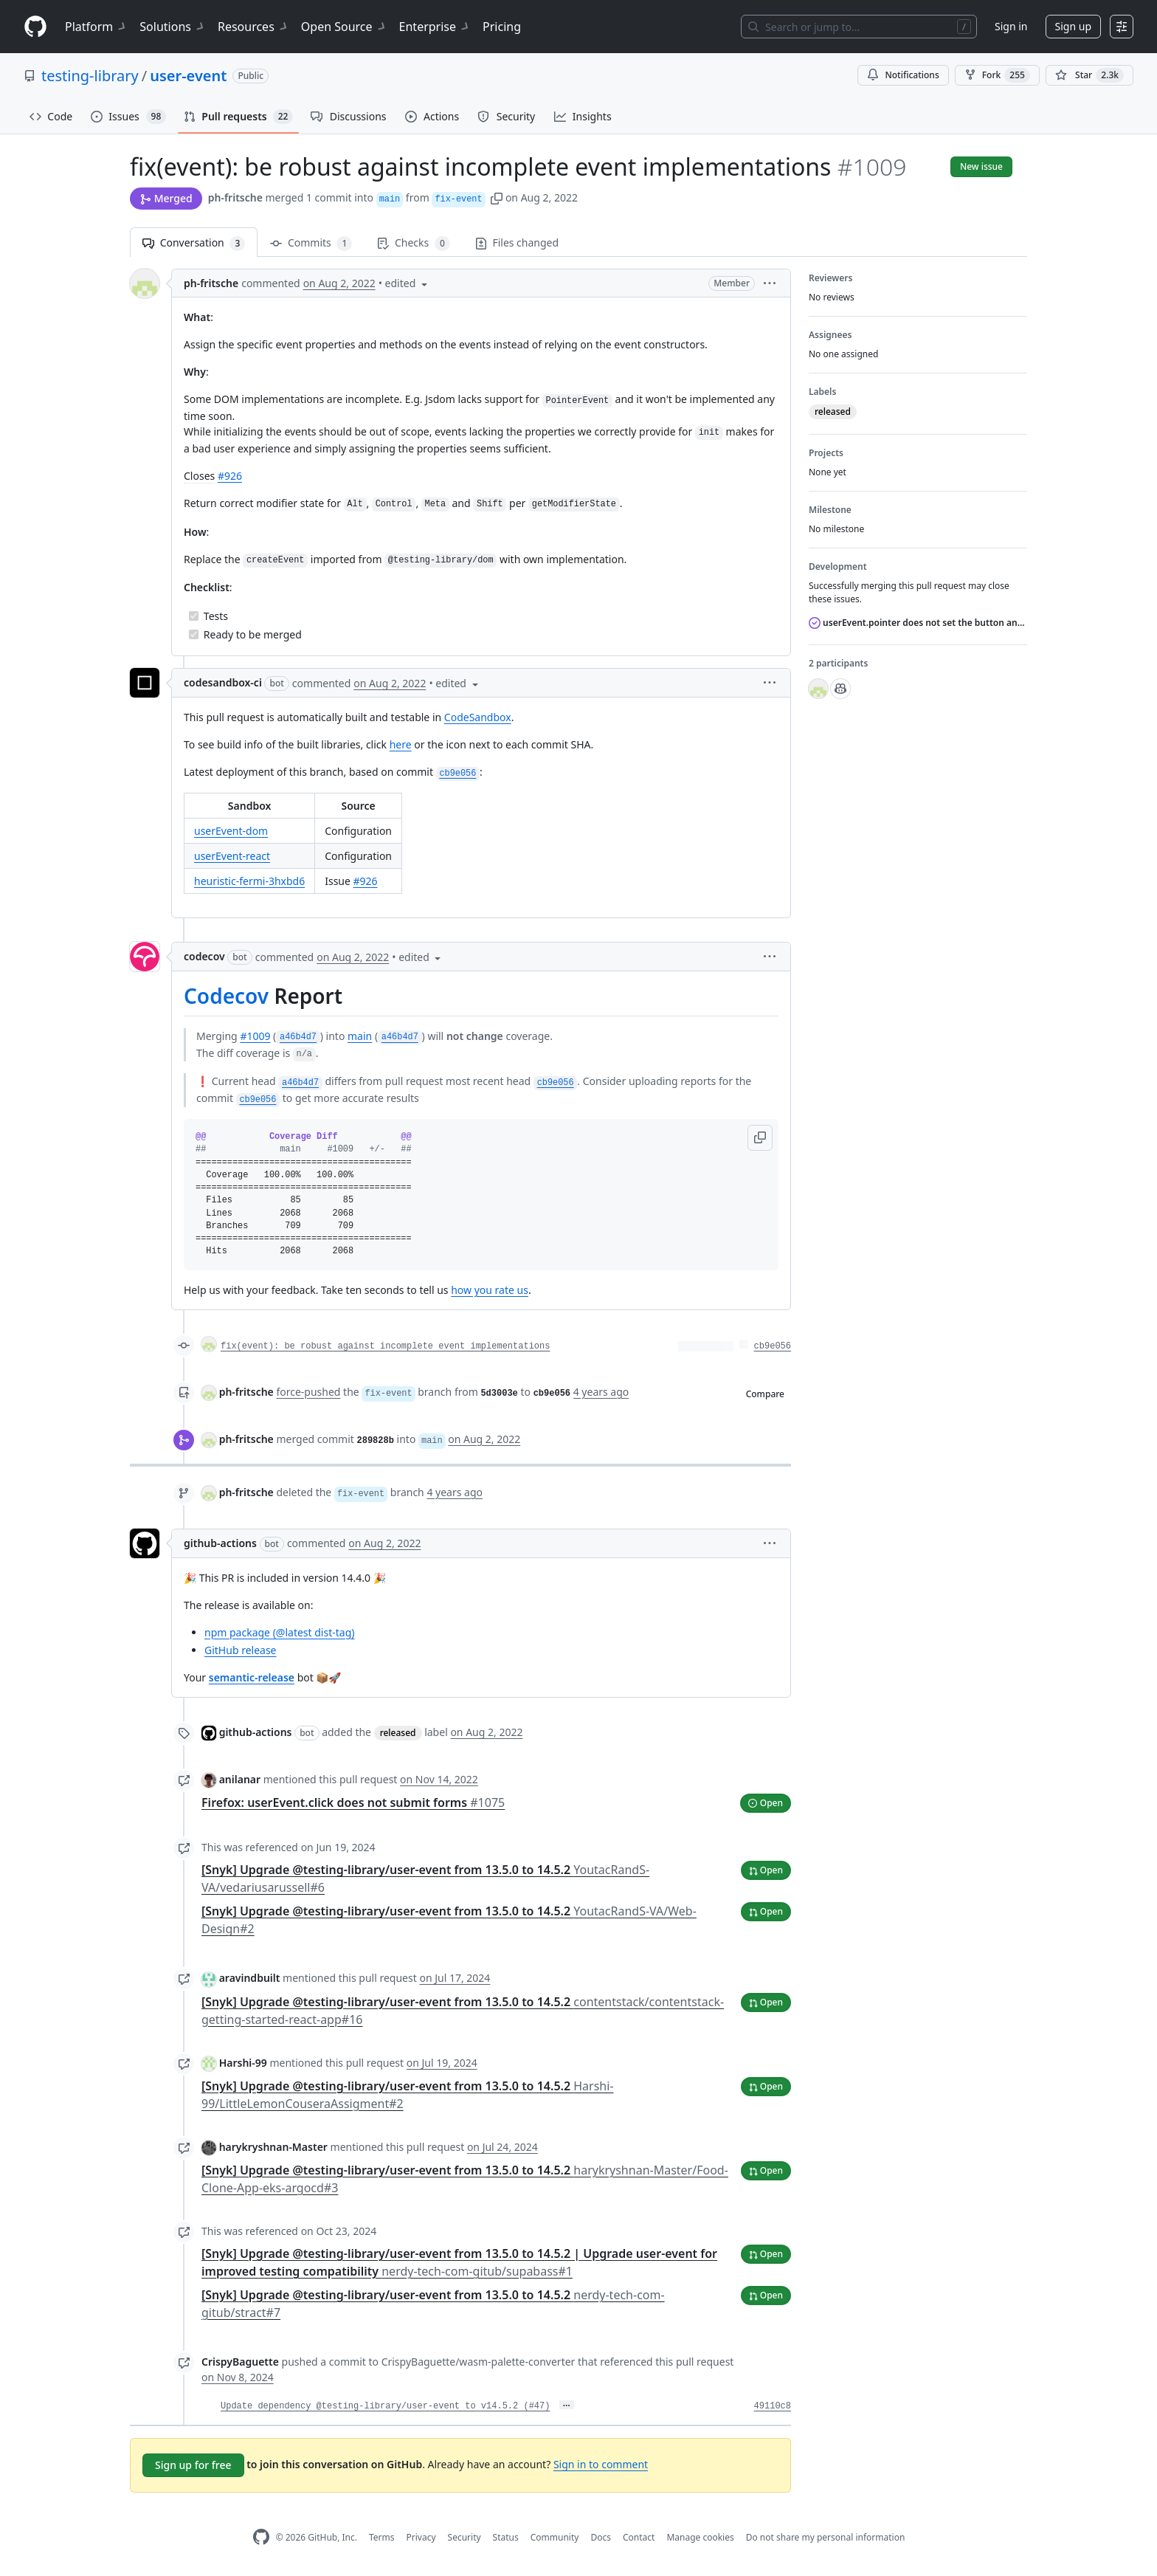 Image resolution: width=1157 pixels, height=2576 pixels. I want to click on semantic-release, so click(251, 1677).